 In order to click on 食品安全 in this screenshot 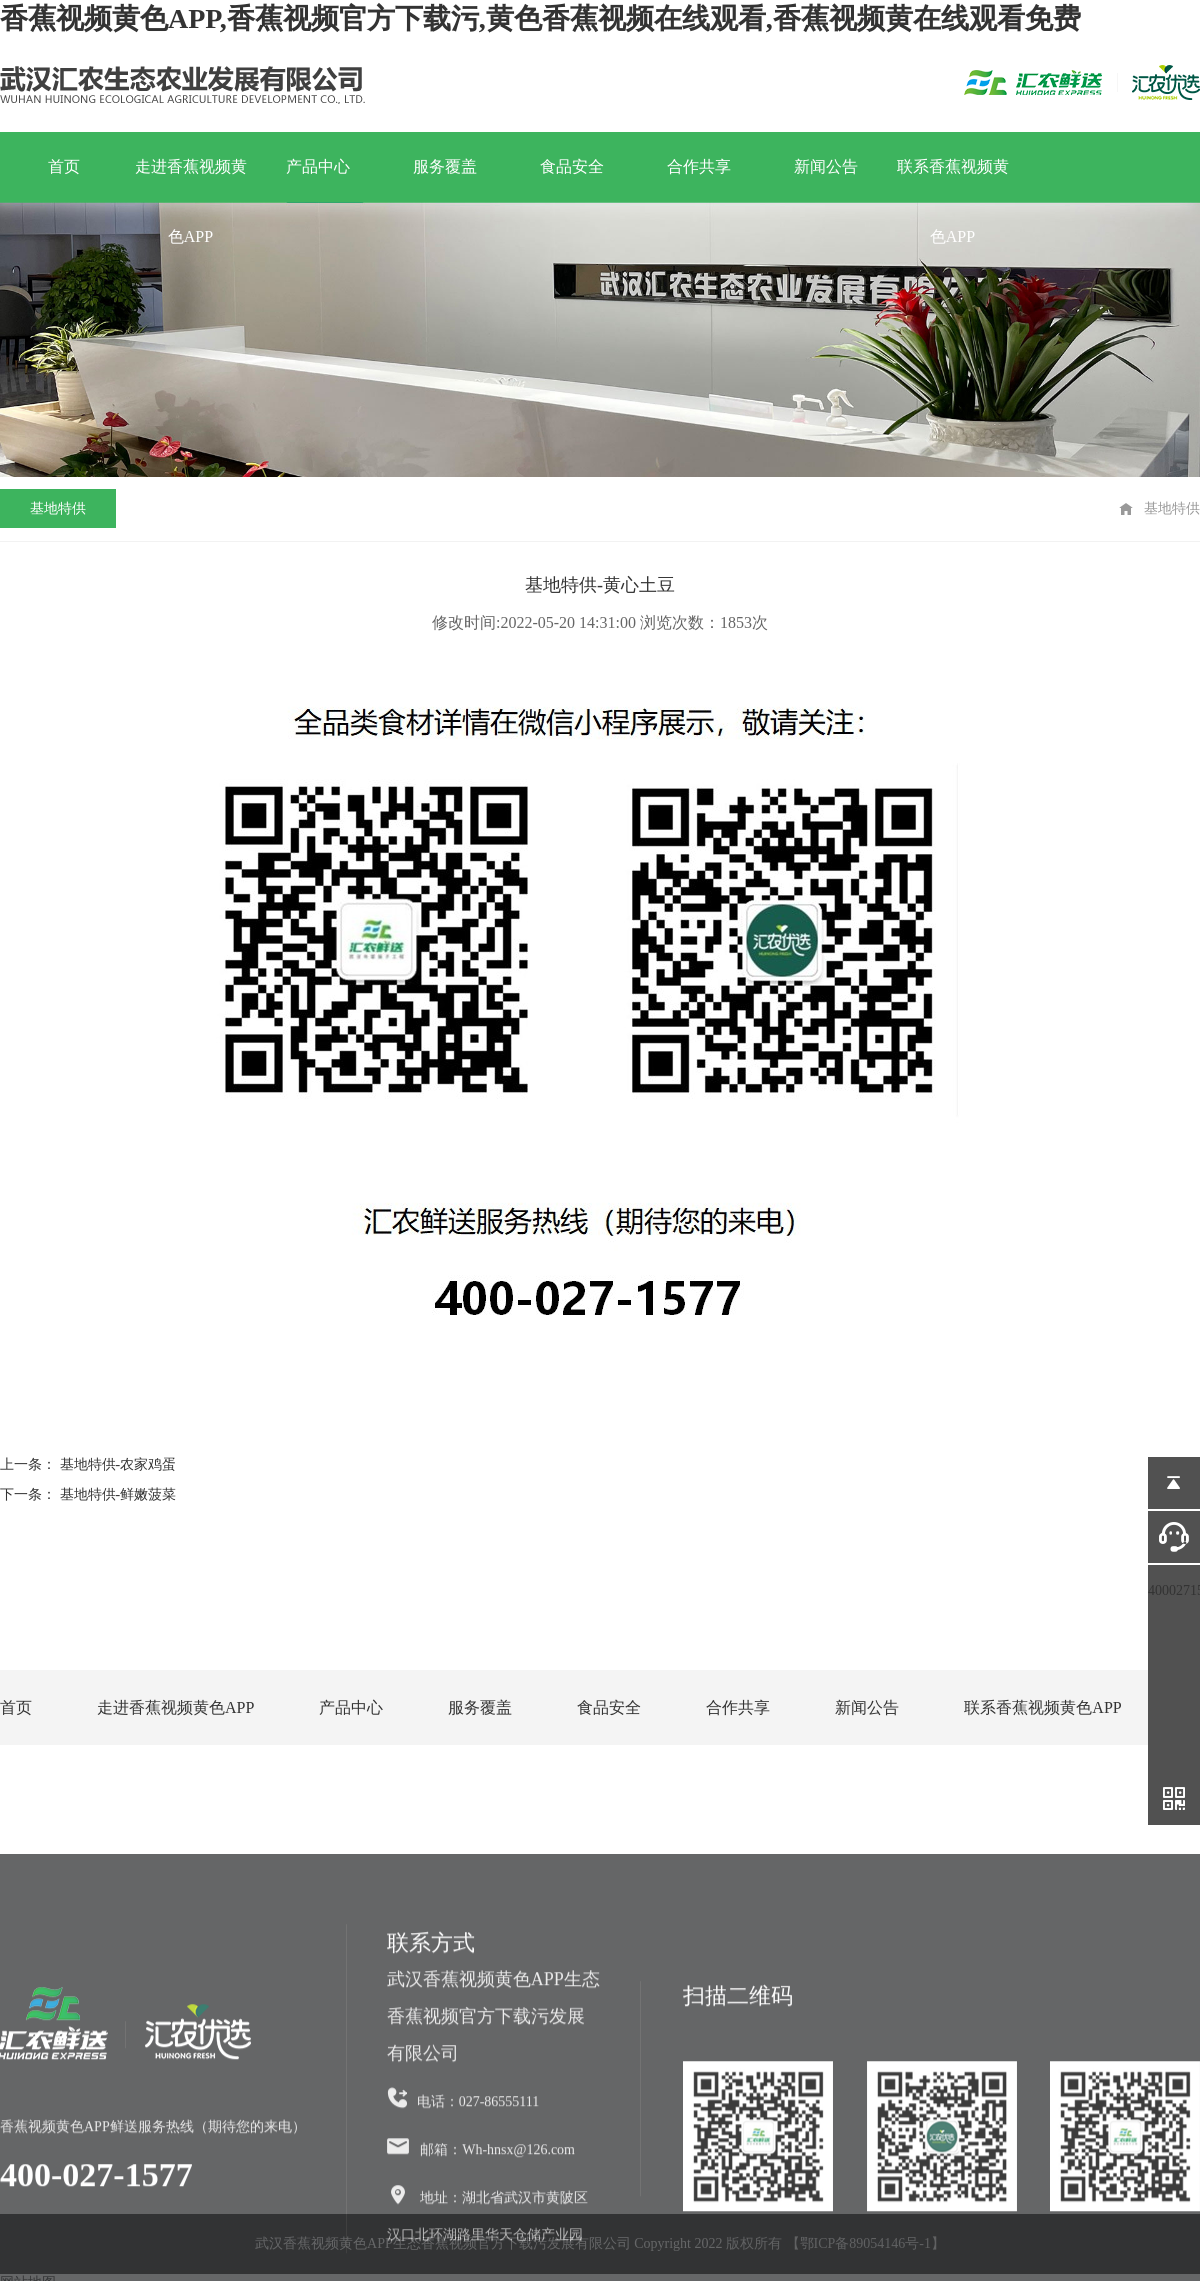, I will do `click(572, 166)`.